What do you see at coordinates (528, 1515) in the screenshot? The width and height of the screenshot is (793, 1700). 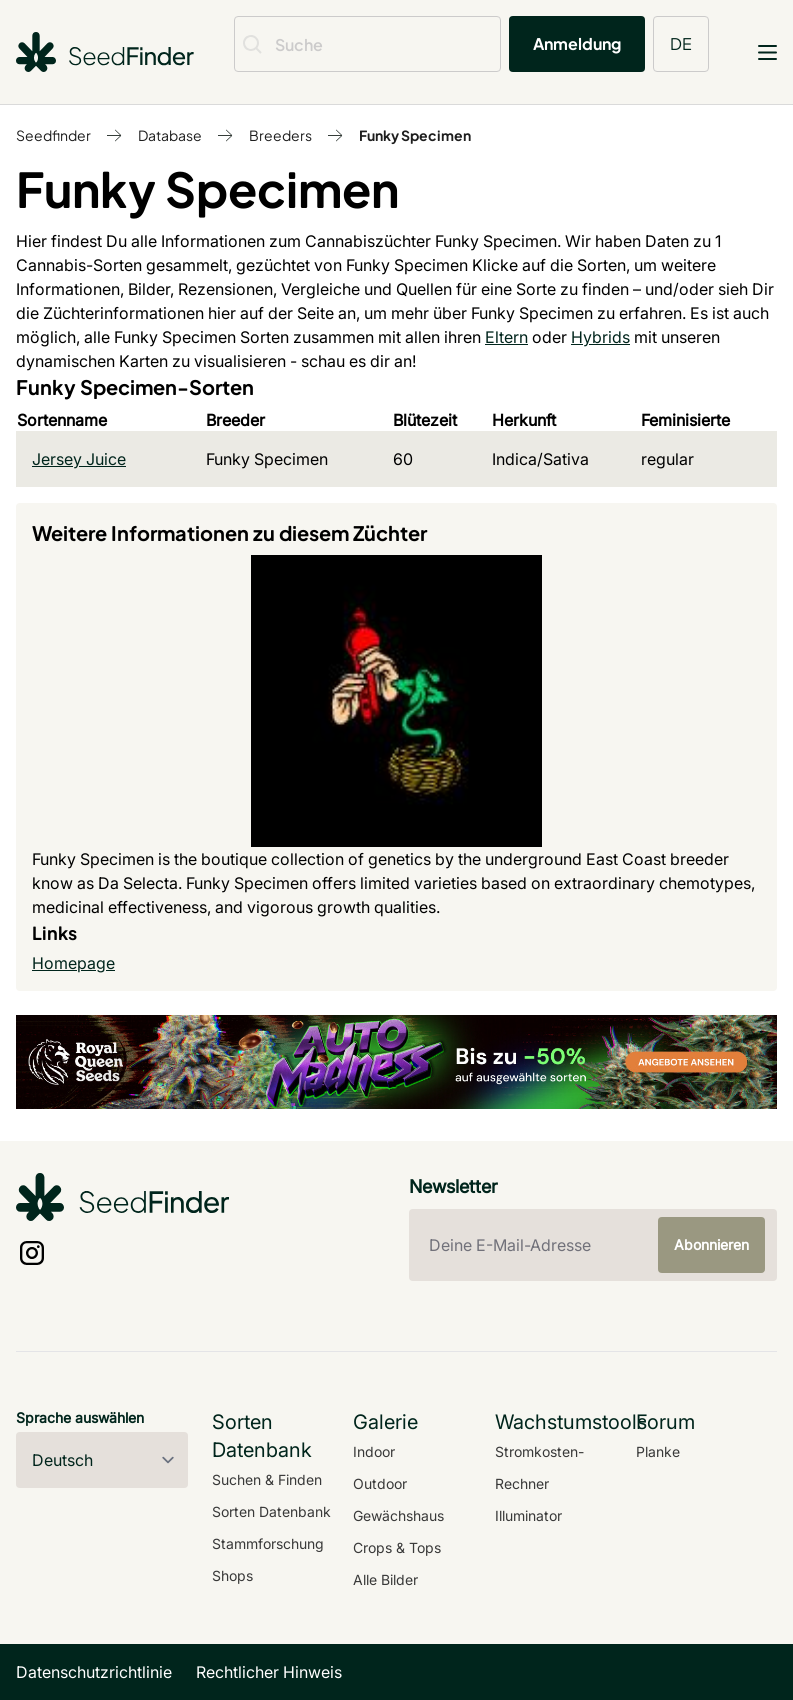 I see `Illuminator` at bounding box center [528, 1515].